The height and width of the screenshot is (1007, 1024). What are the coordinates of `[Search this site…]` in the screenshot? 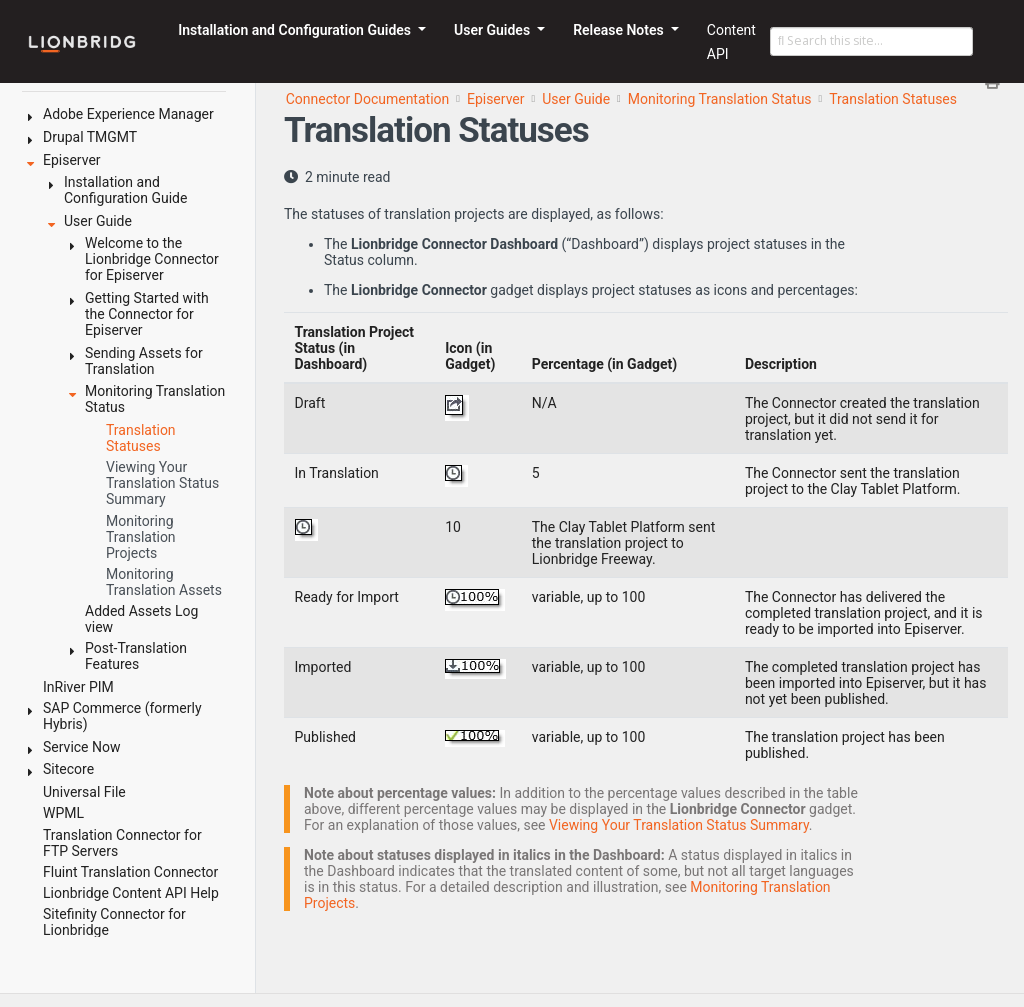 It's located at (871, 42).